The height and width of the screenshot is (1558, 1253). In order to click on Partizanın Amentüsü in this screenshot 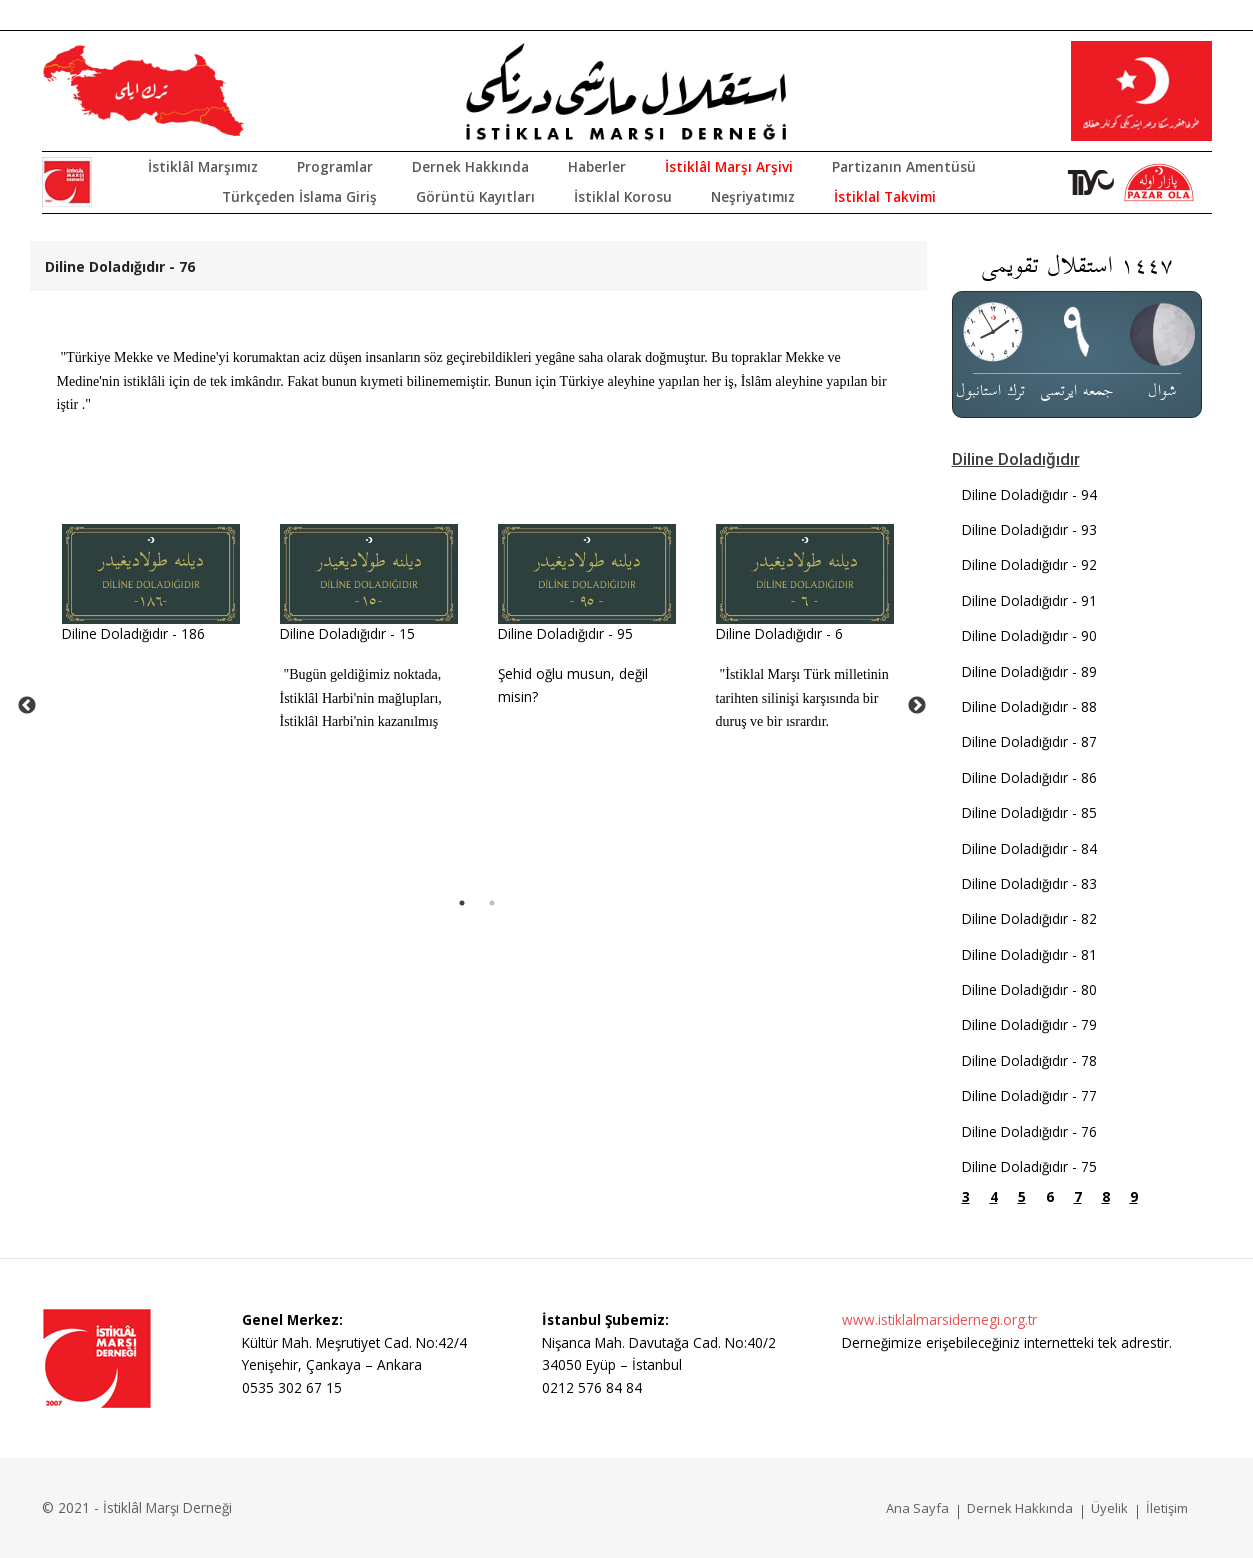, I will do `click(904, 166)`.